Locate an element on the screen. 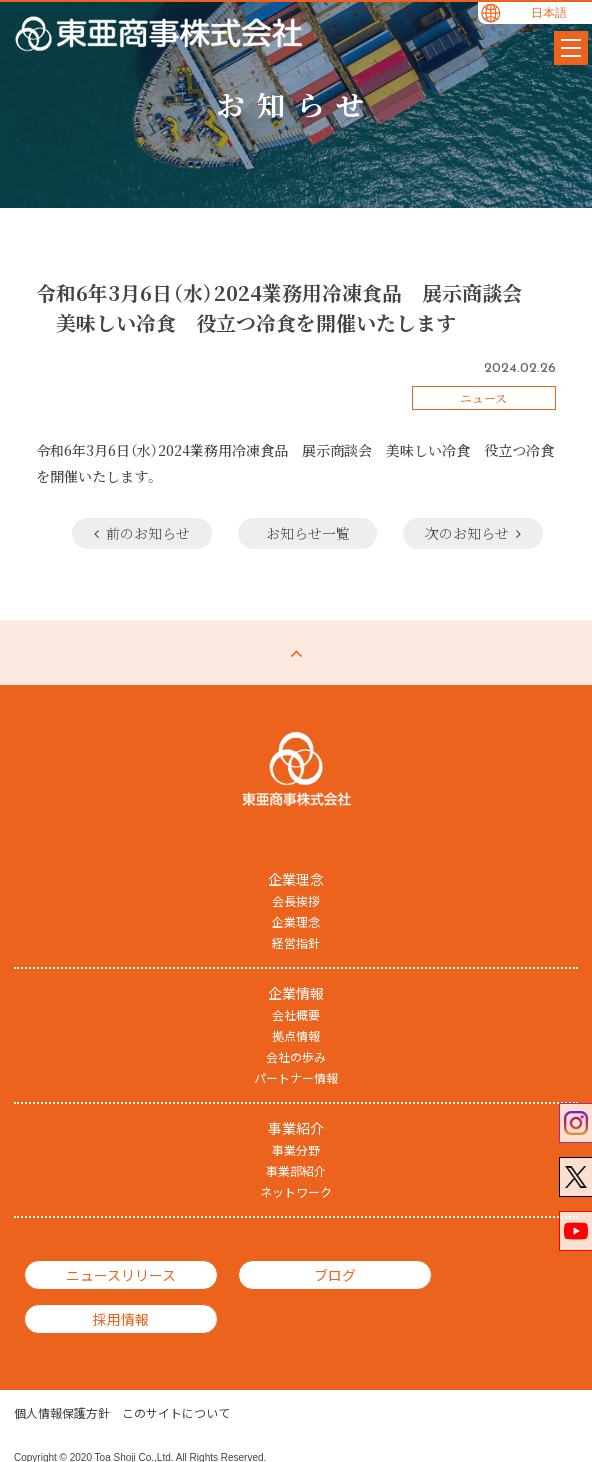  前のお知らせ is located at coordinates (126, 533).